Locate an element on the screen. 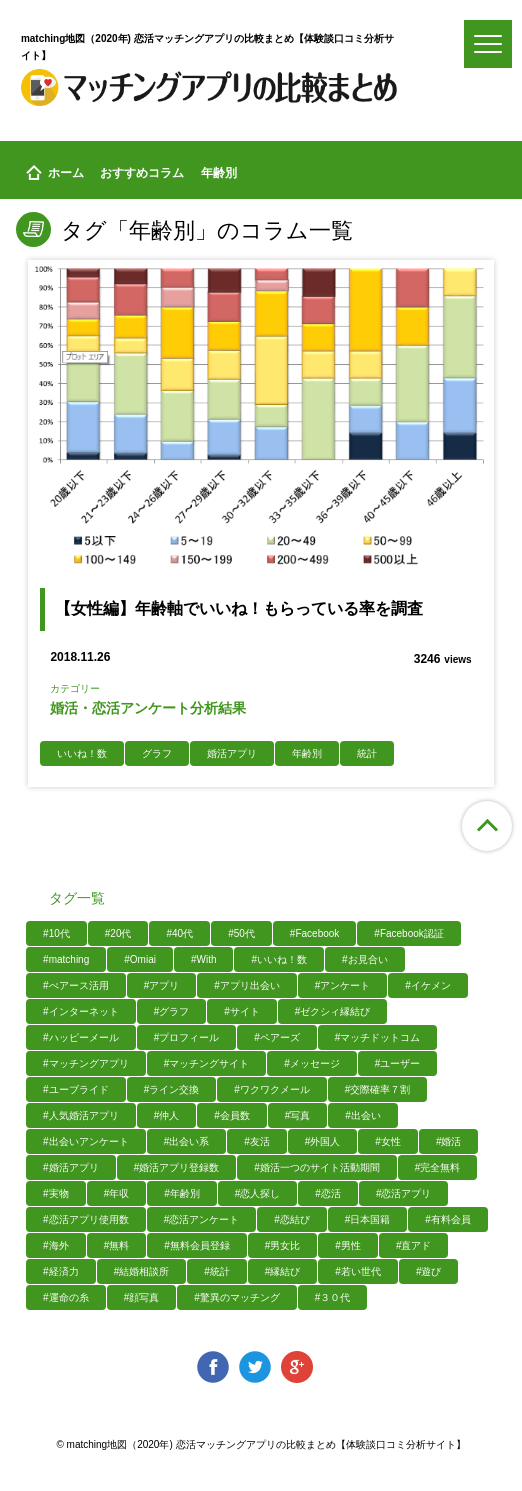  #恋結び is located at coordinates (292, 1219).